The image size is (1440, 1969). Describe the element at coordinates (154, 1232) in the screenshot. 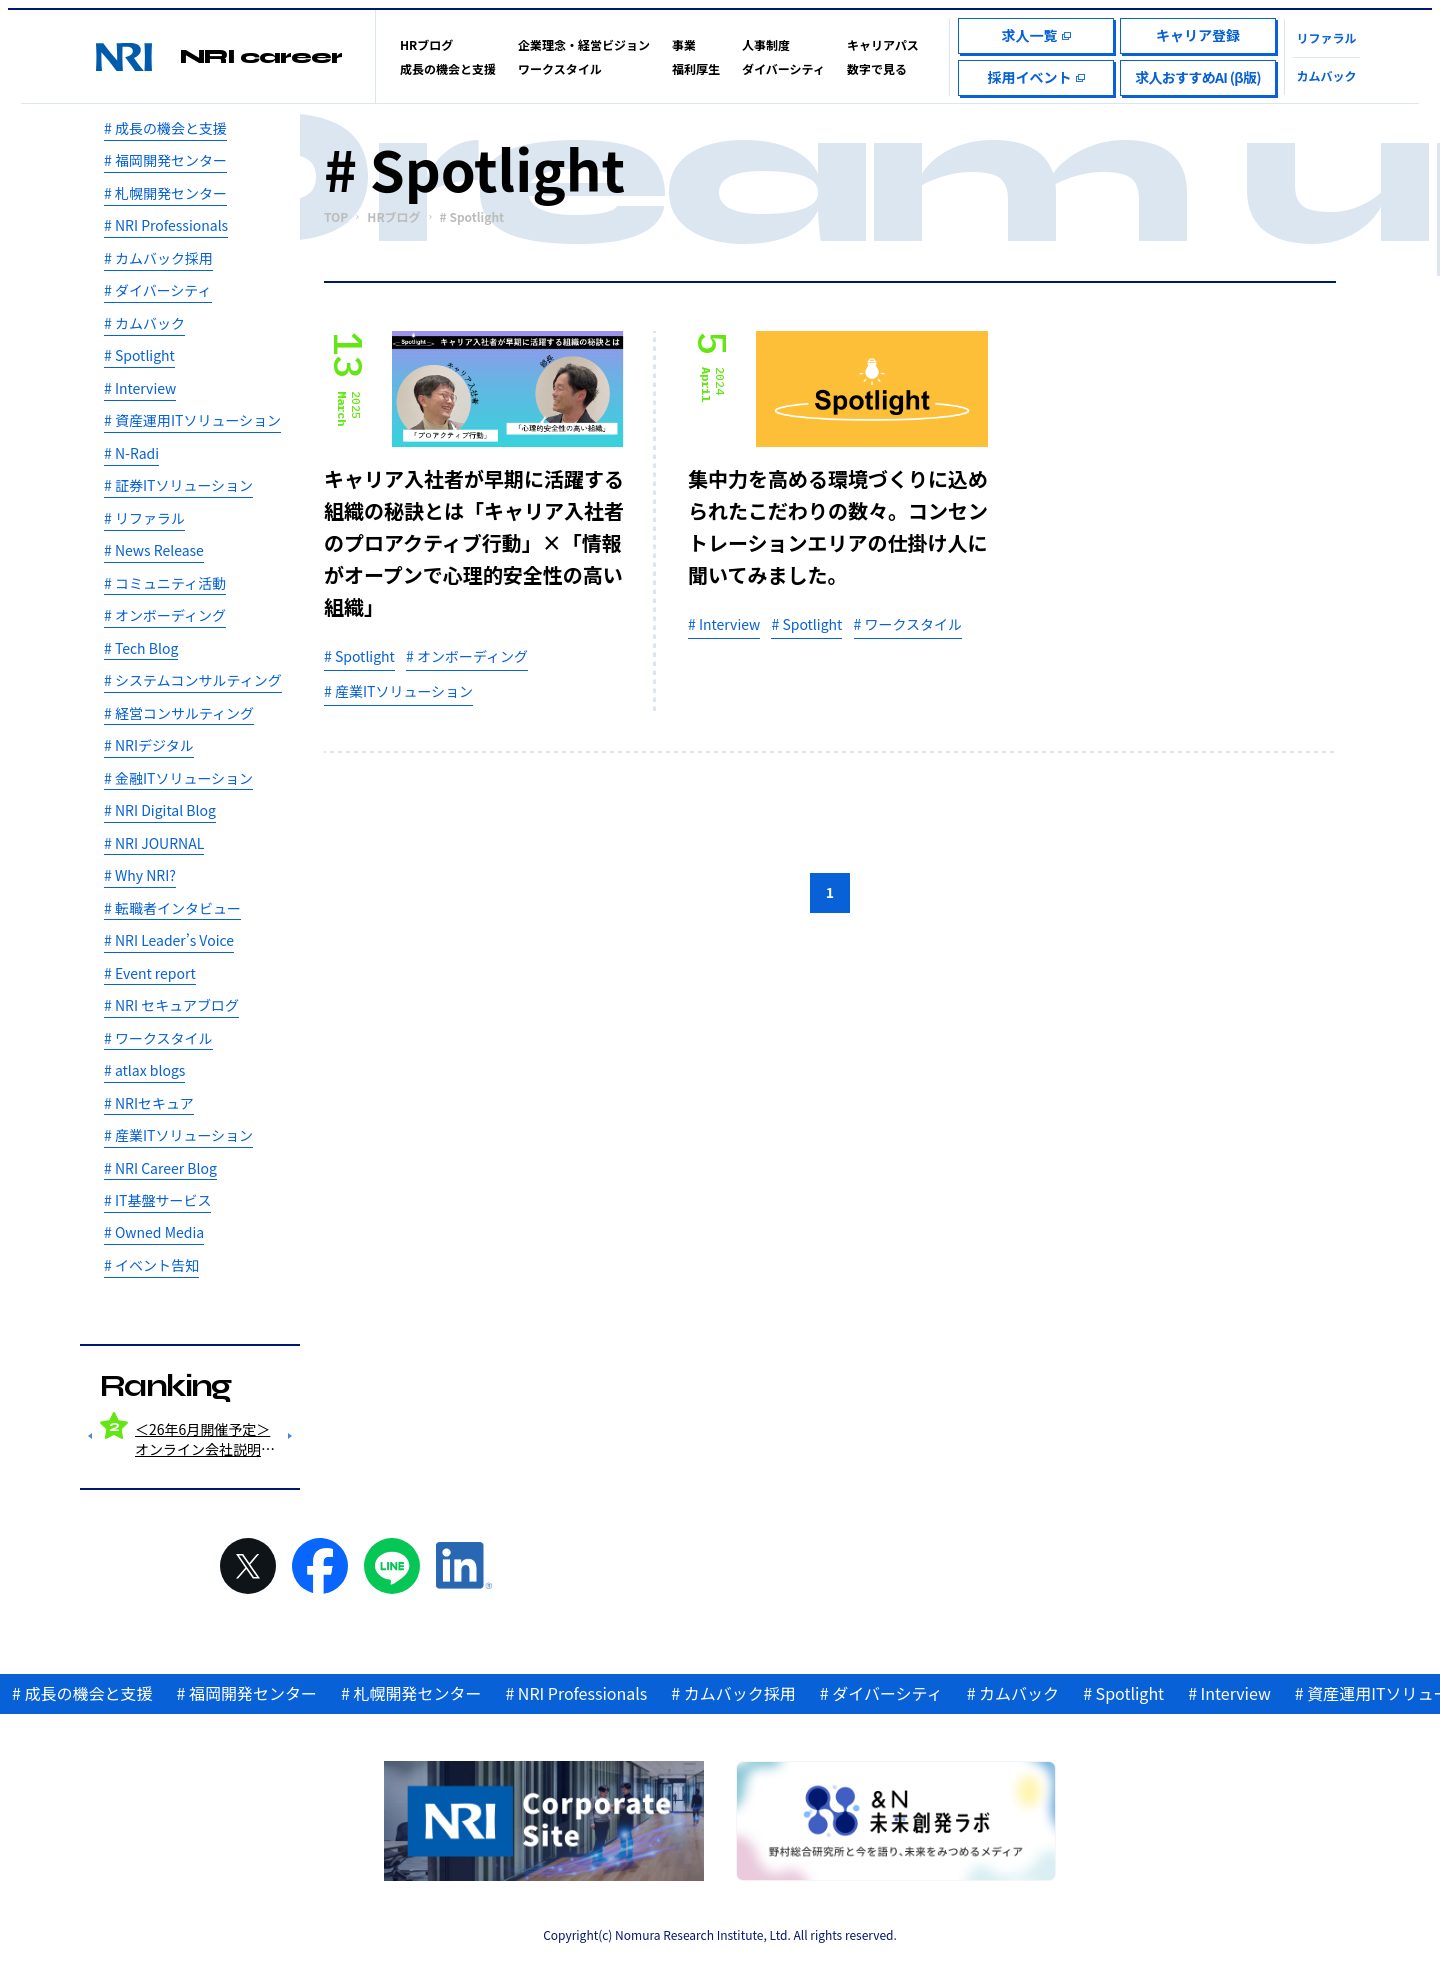

I see `# Owned Media` at that location.